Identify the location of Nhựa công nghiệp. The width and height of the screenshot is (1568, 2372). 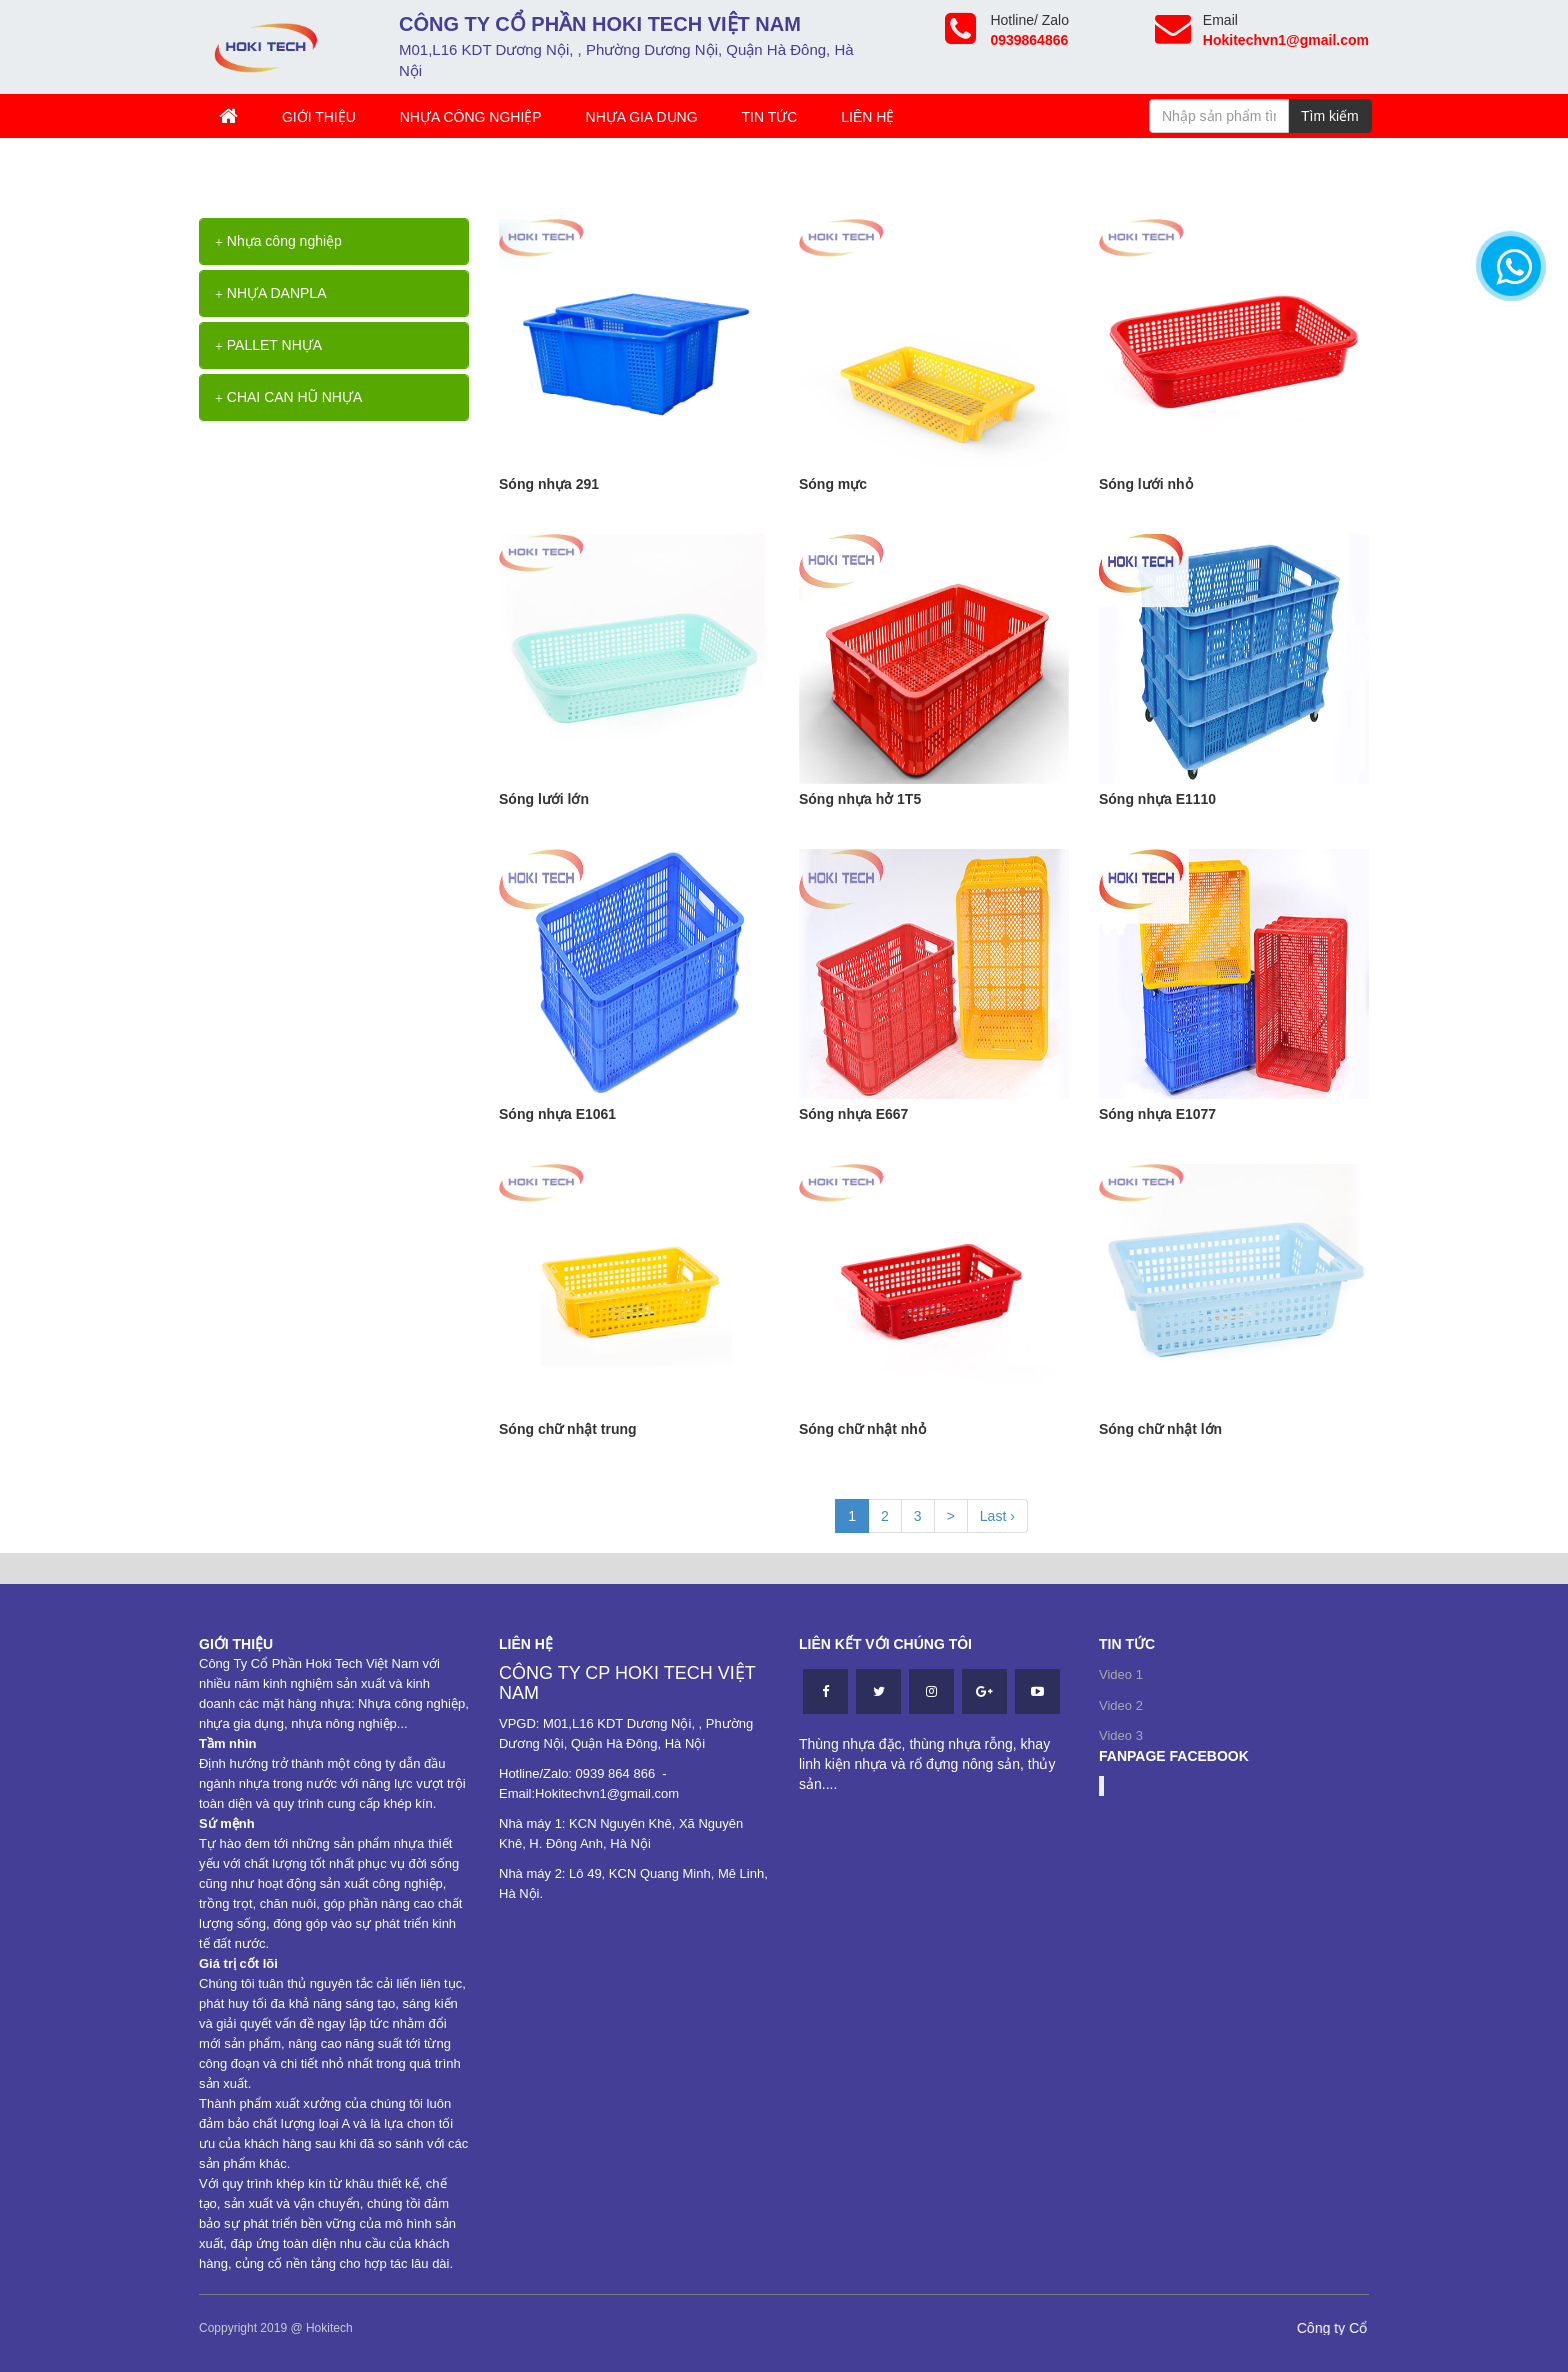
(471, 117).